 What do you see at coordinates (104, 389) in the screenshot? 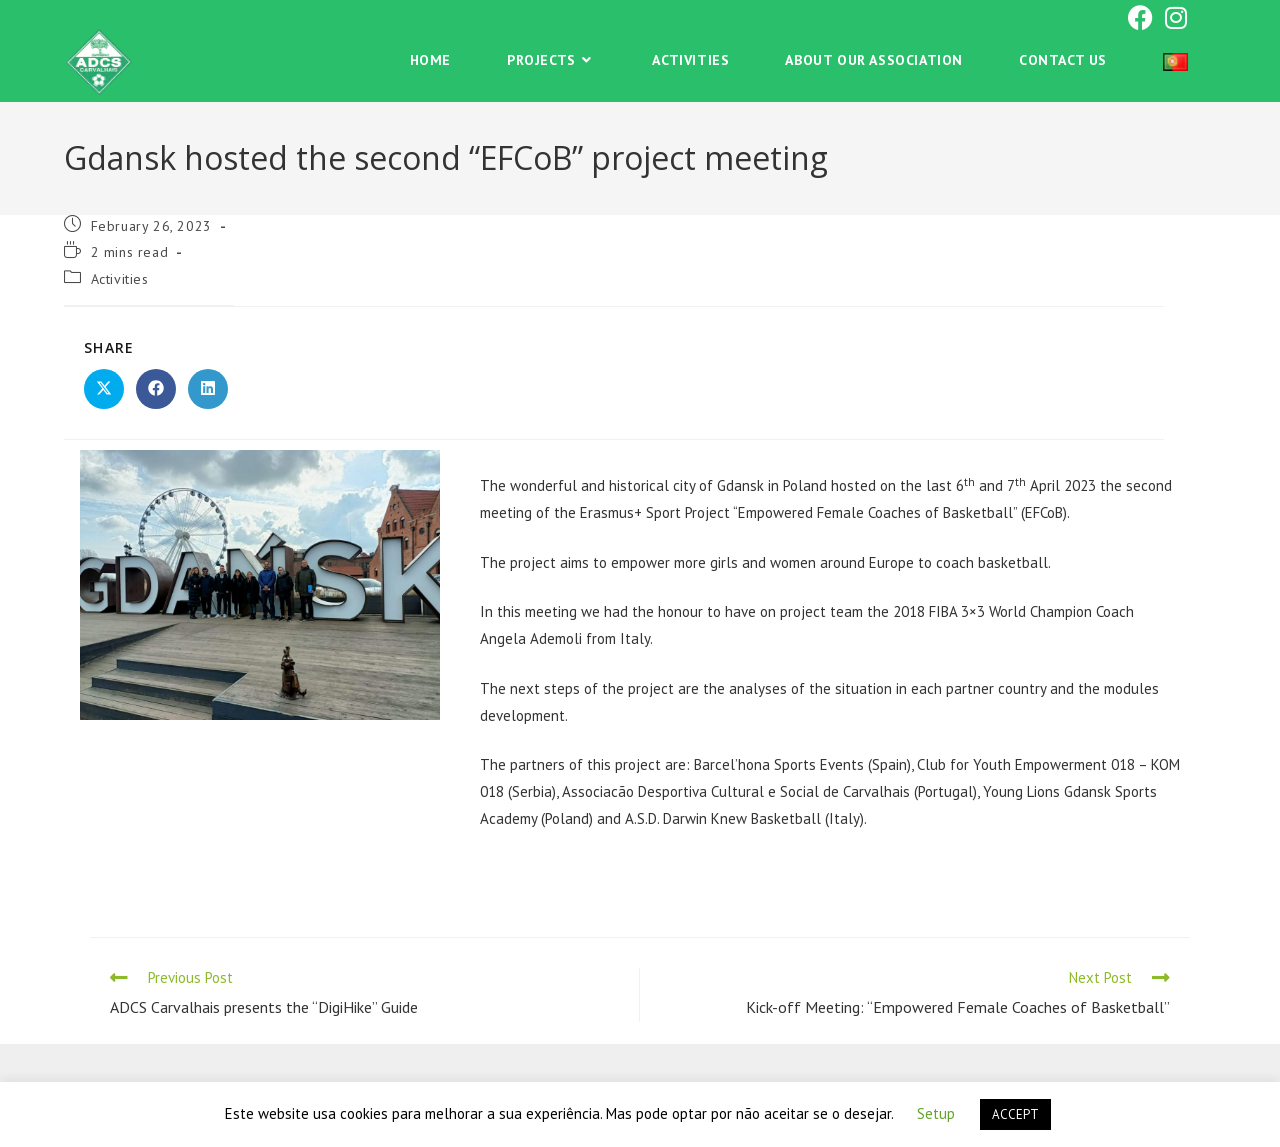
I see `[Share on X]` at bounding box center [104, 389].